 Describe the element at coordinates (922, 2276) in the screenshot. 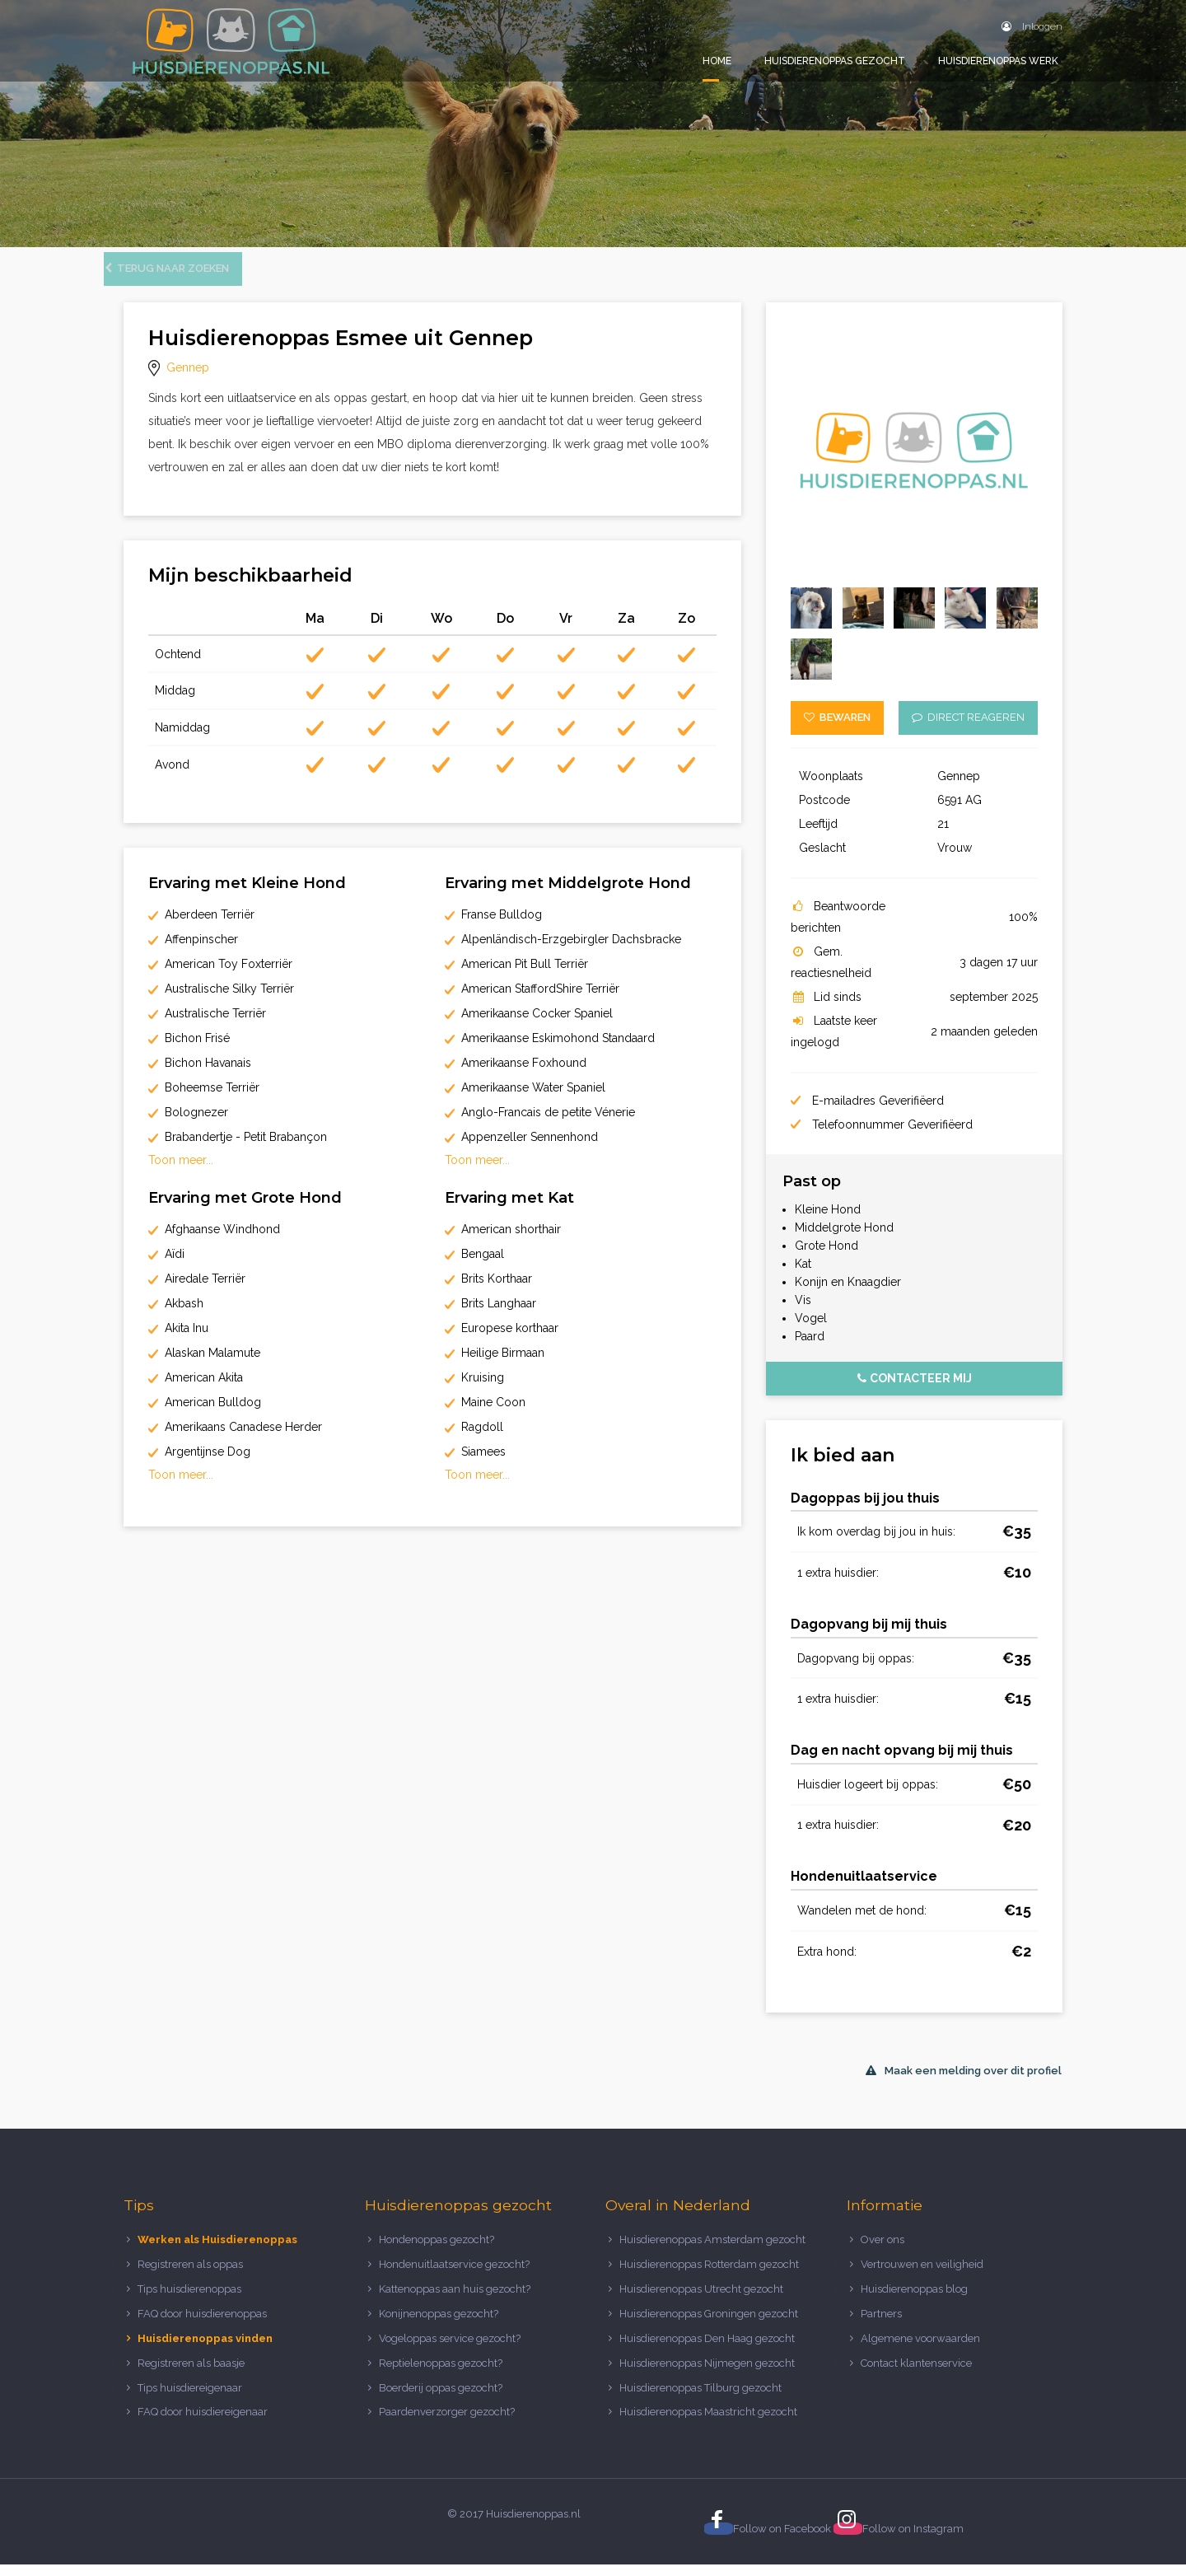

I see `Vertrouwen en veiligheid` at that location.